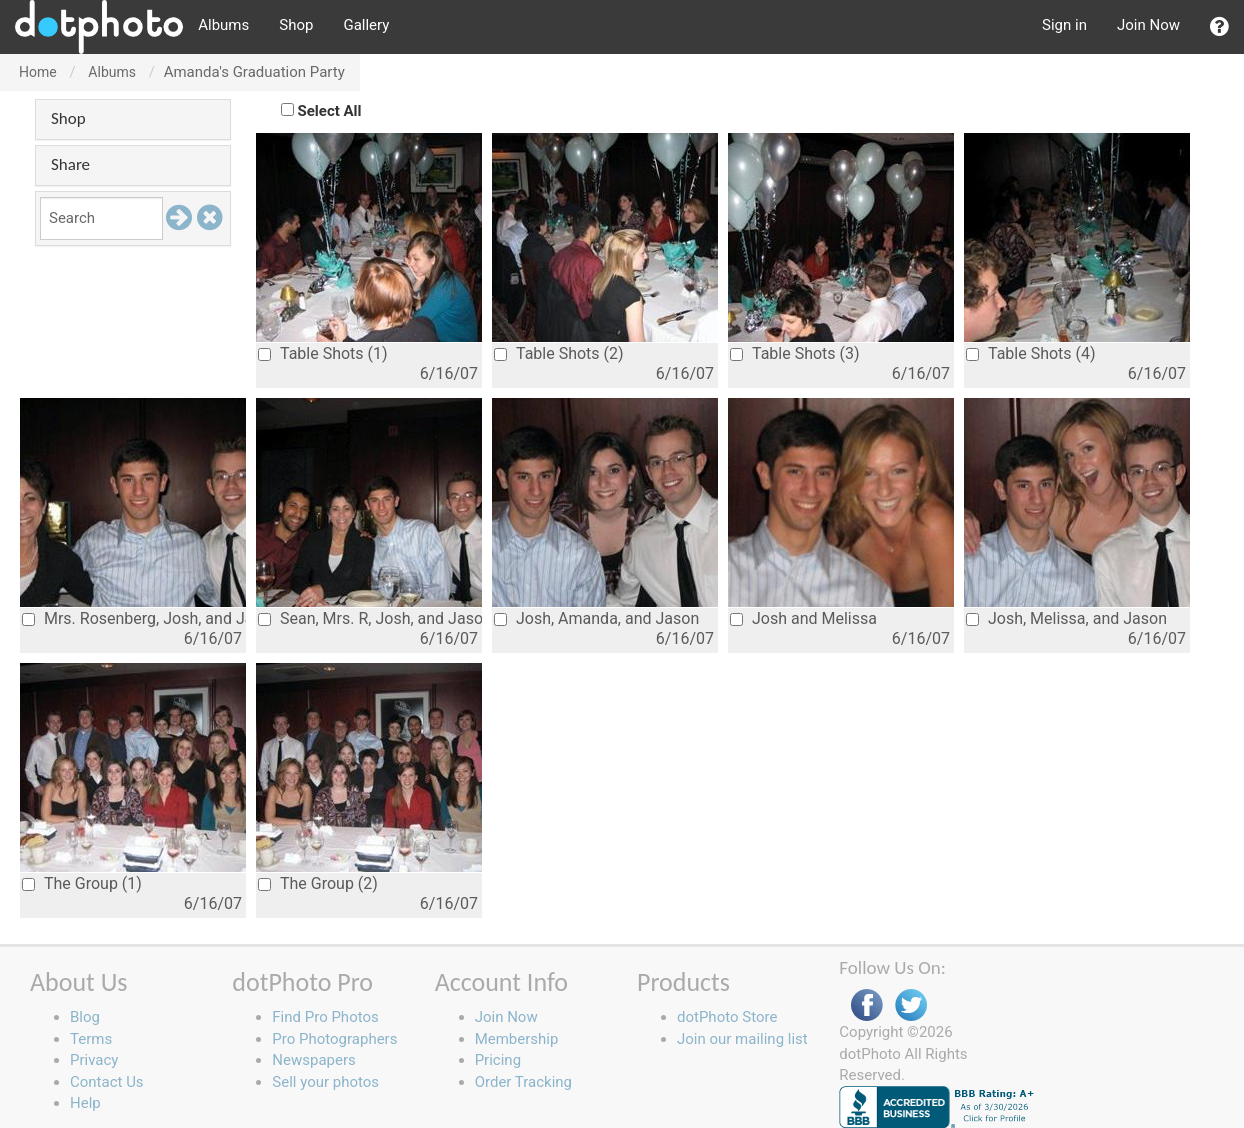  What do you see at coordinates (325, 1017) in the screenshot?
I see `Find Pro Photos` at bounding box center [325, 1017].